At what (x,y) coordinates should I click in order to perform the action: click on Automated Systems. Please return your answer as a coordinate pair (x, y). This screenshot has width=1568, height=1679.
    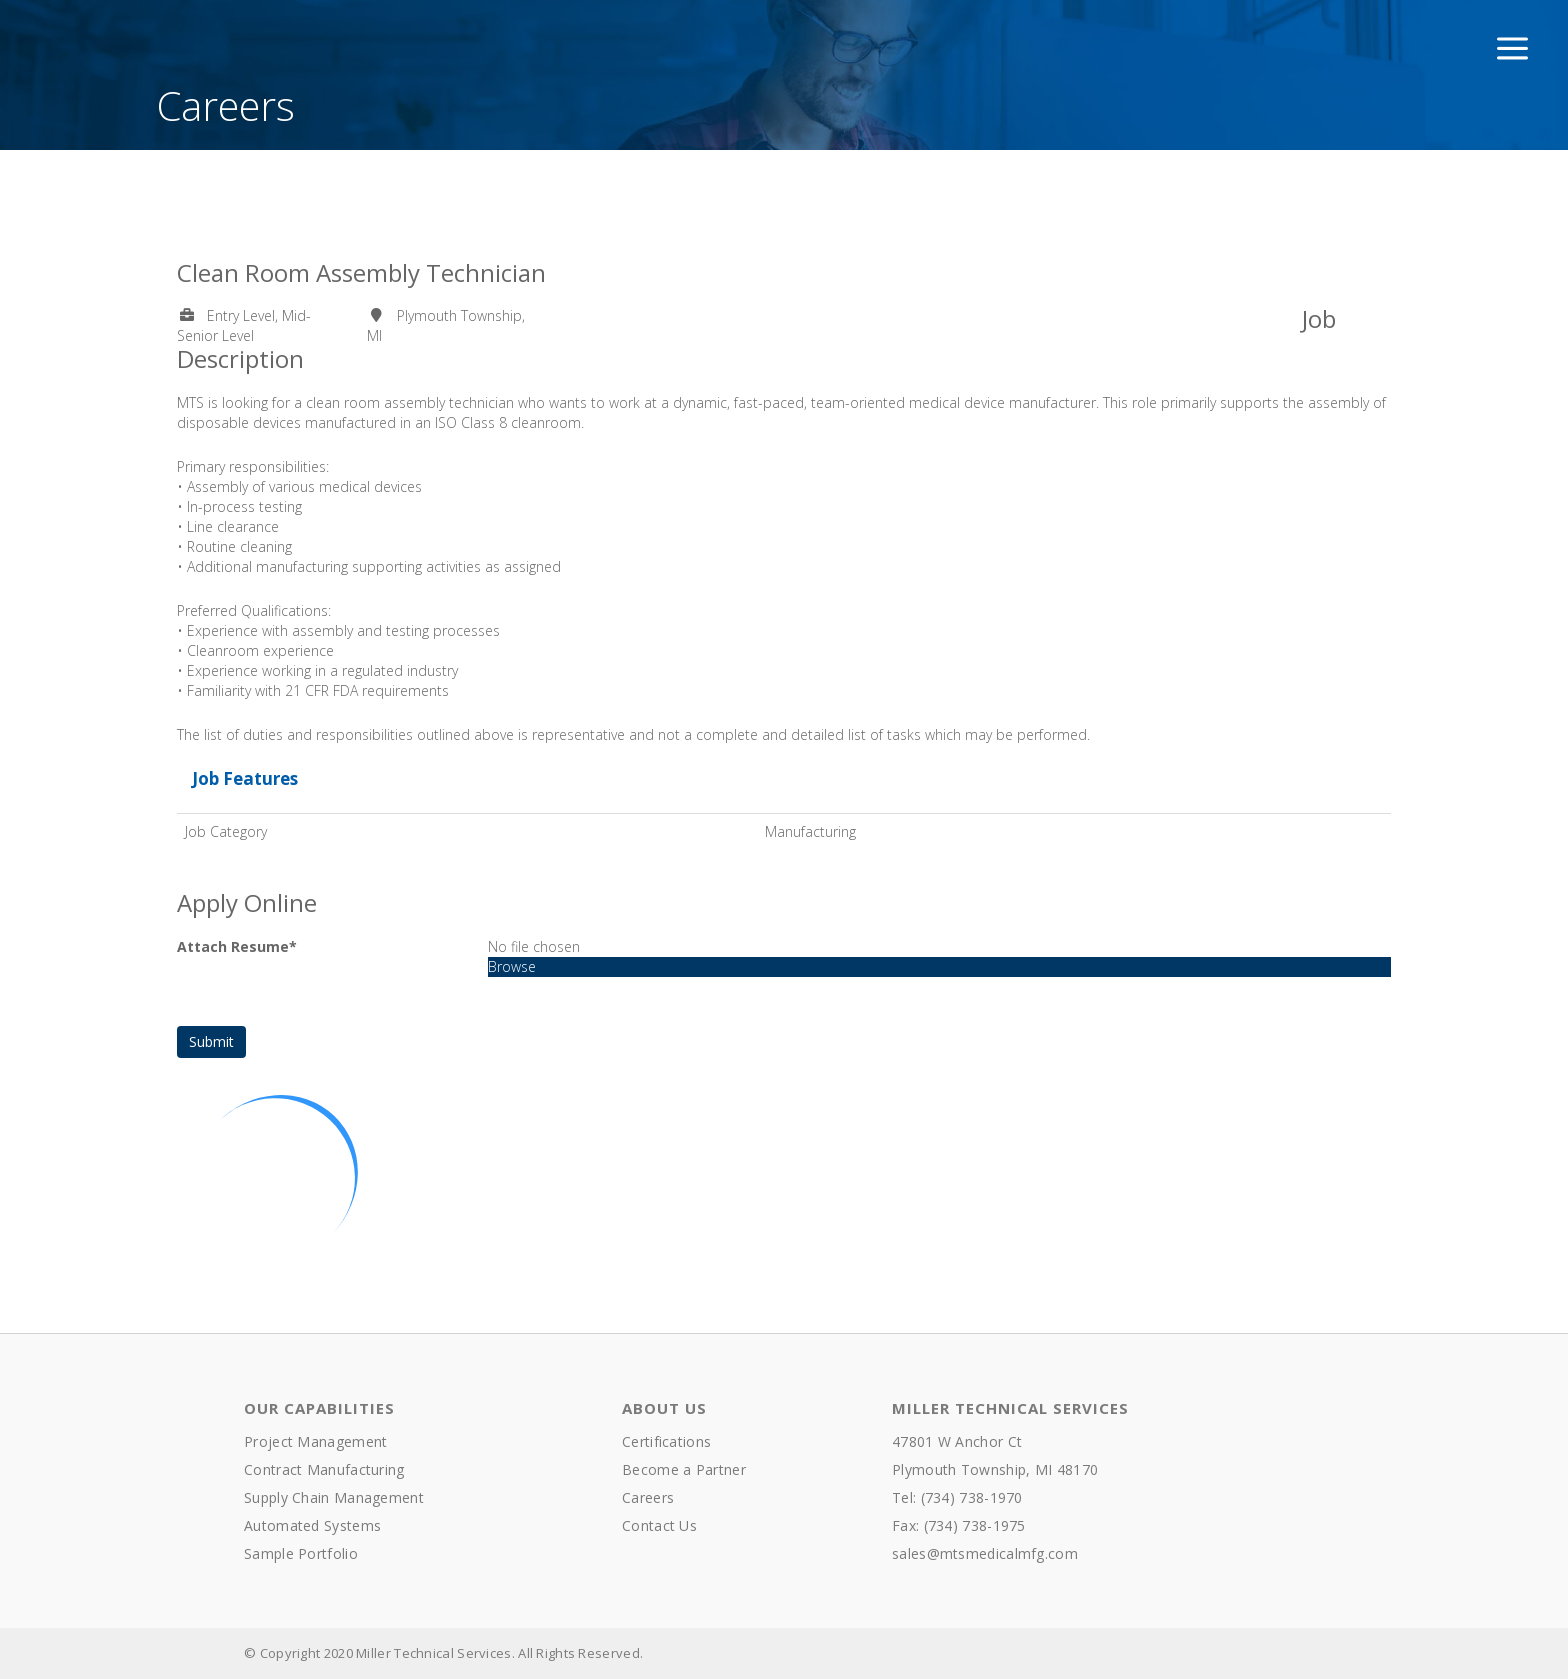
    Looking at the image, I should click on (312, 1525).